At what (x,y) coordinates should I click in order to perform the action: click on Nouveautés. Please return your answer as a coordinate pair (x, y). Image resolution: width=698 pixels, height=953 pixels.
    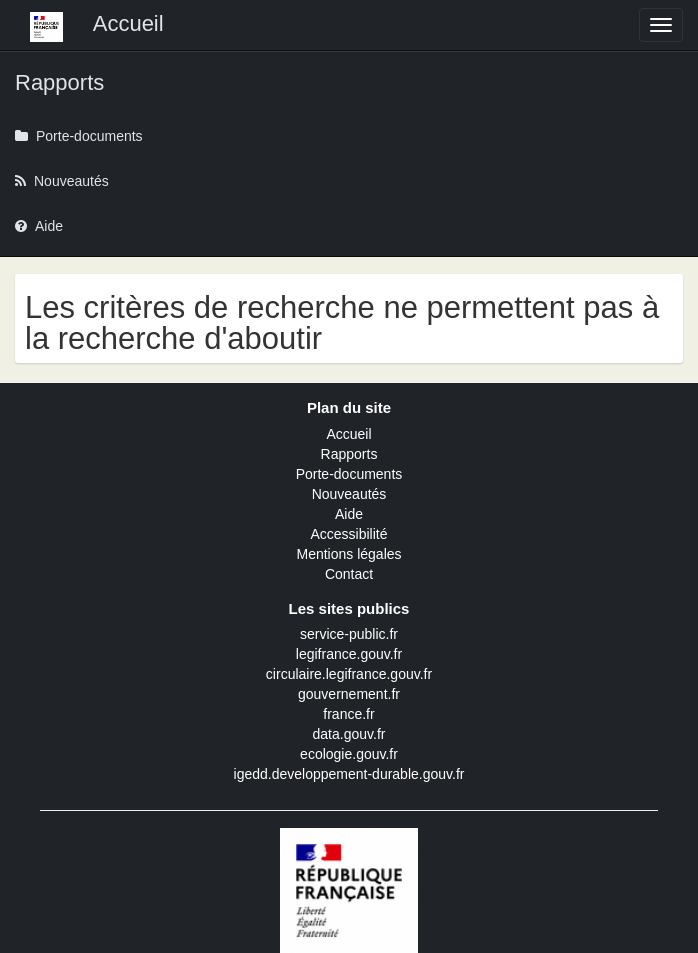
    Looking at the image, I should click on (349, 494).